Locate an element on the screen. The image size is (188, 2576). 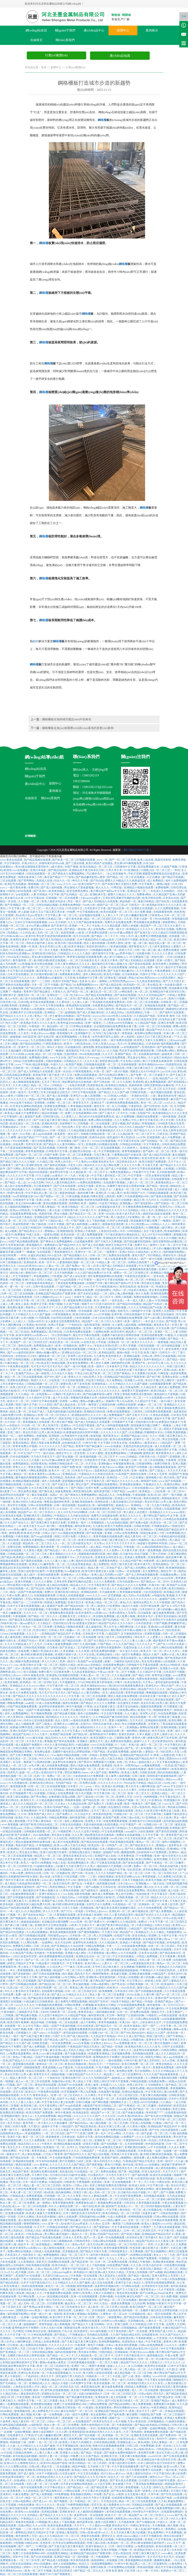
野外猛男的大粗鳮1巴 is located at coordinates (20, 1585).